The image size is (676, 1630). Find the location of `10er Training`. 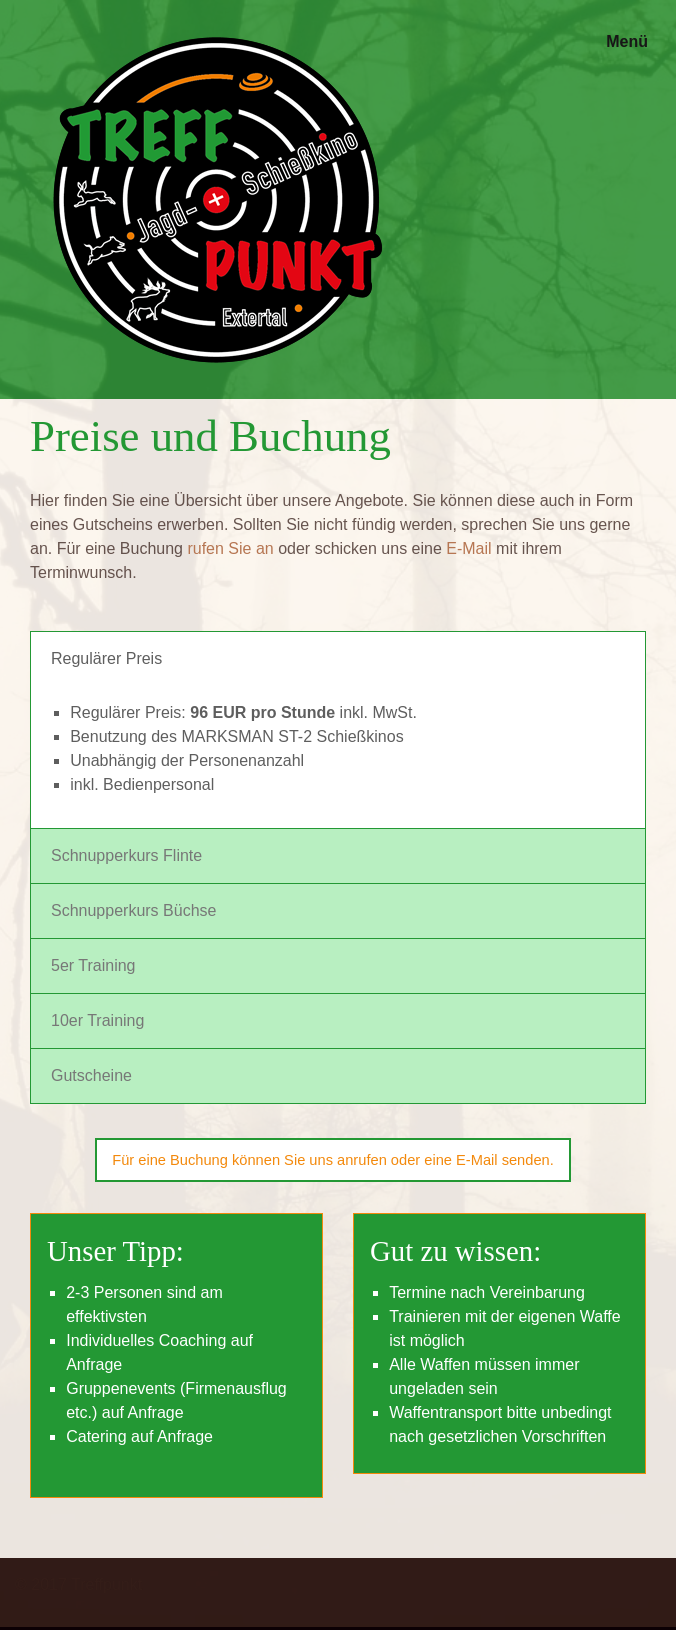

10er Training is located at coordinates (97, 1020).